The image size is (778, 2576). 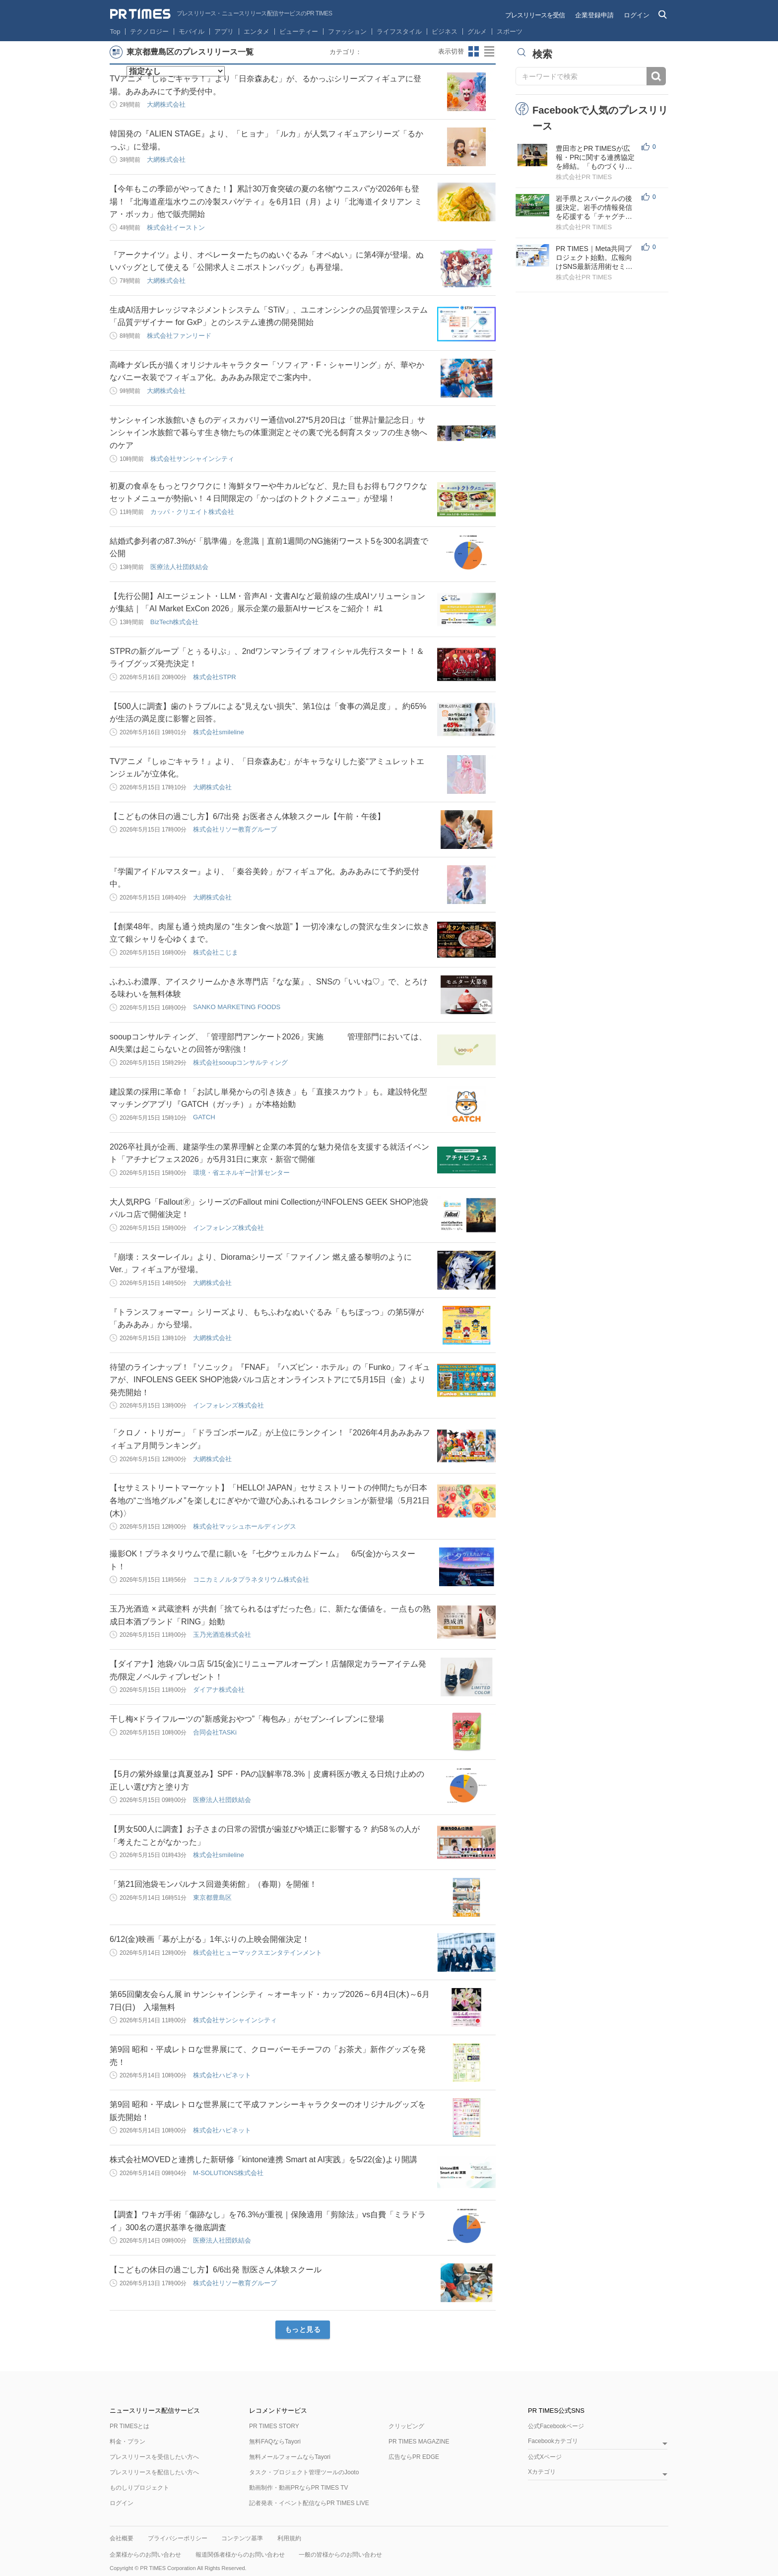 I want to click on ビジネス, so click(x=444, y=31).